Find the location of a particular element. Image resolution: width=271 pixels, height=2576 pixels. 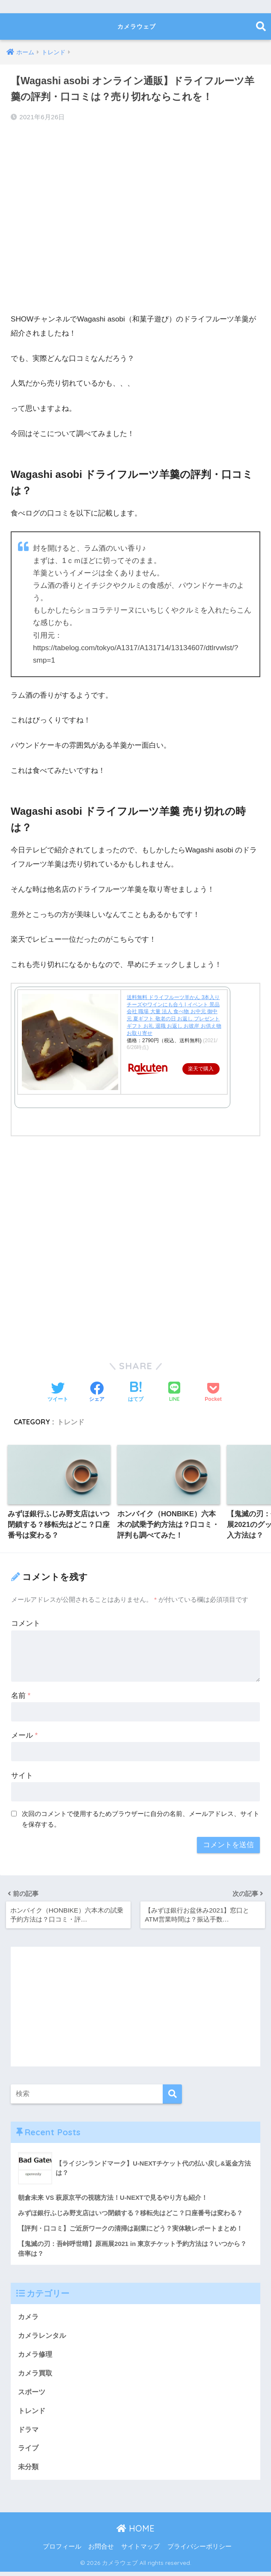

ドラマ is located at coordinates (29, 2433).